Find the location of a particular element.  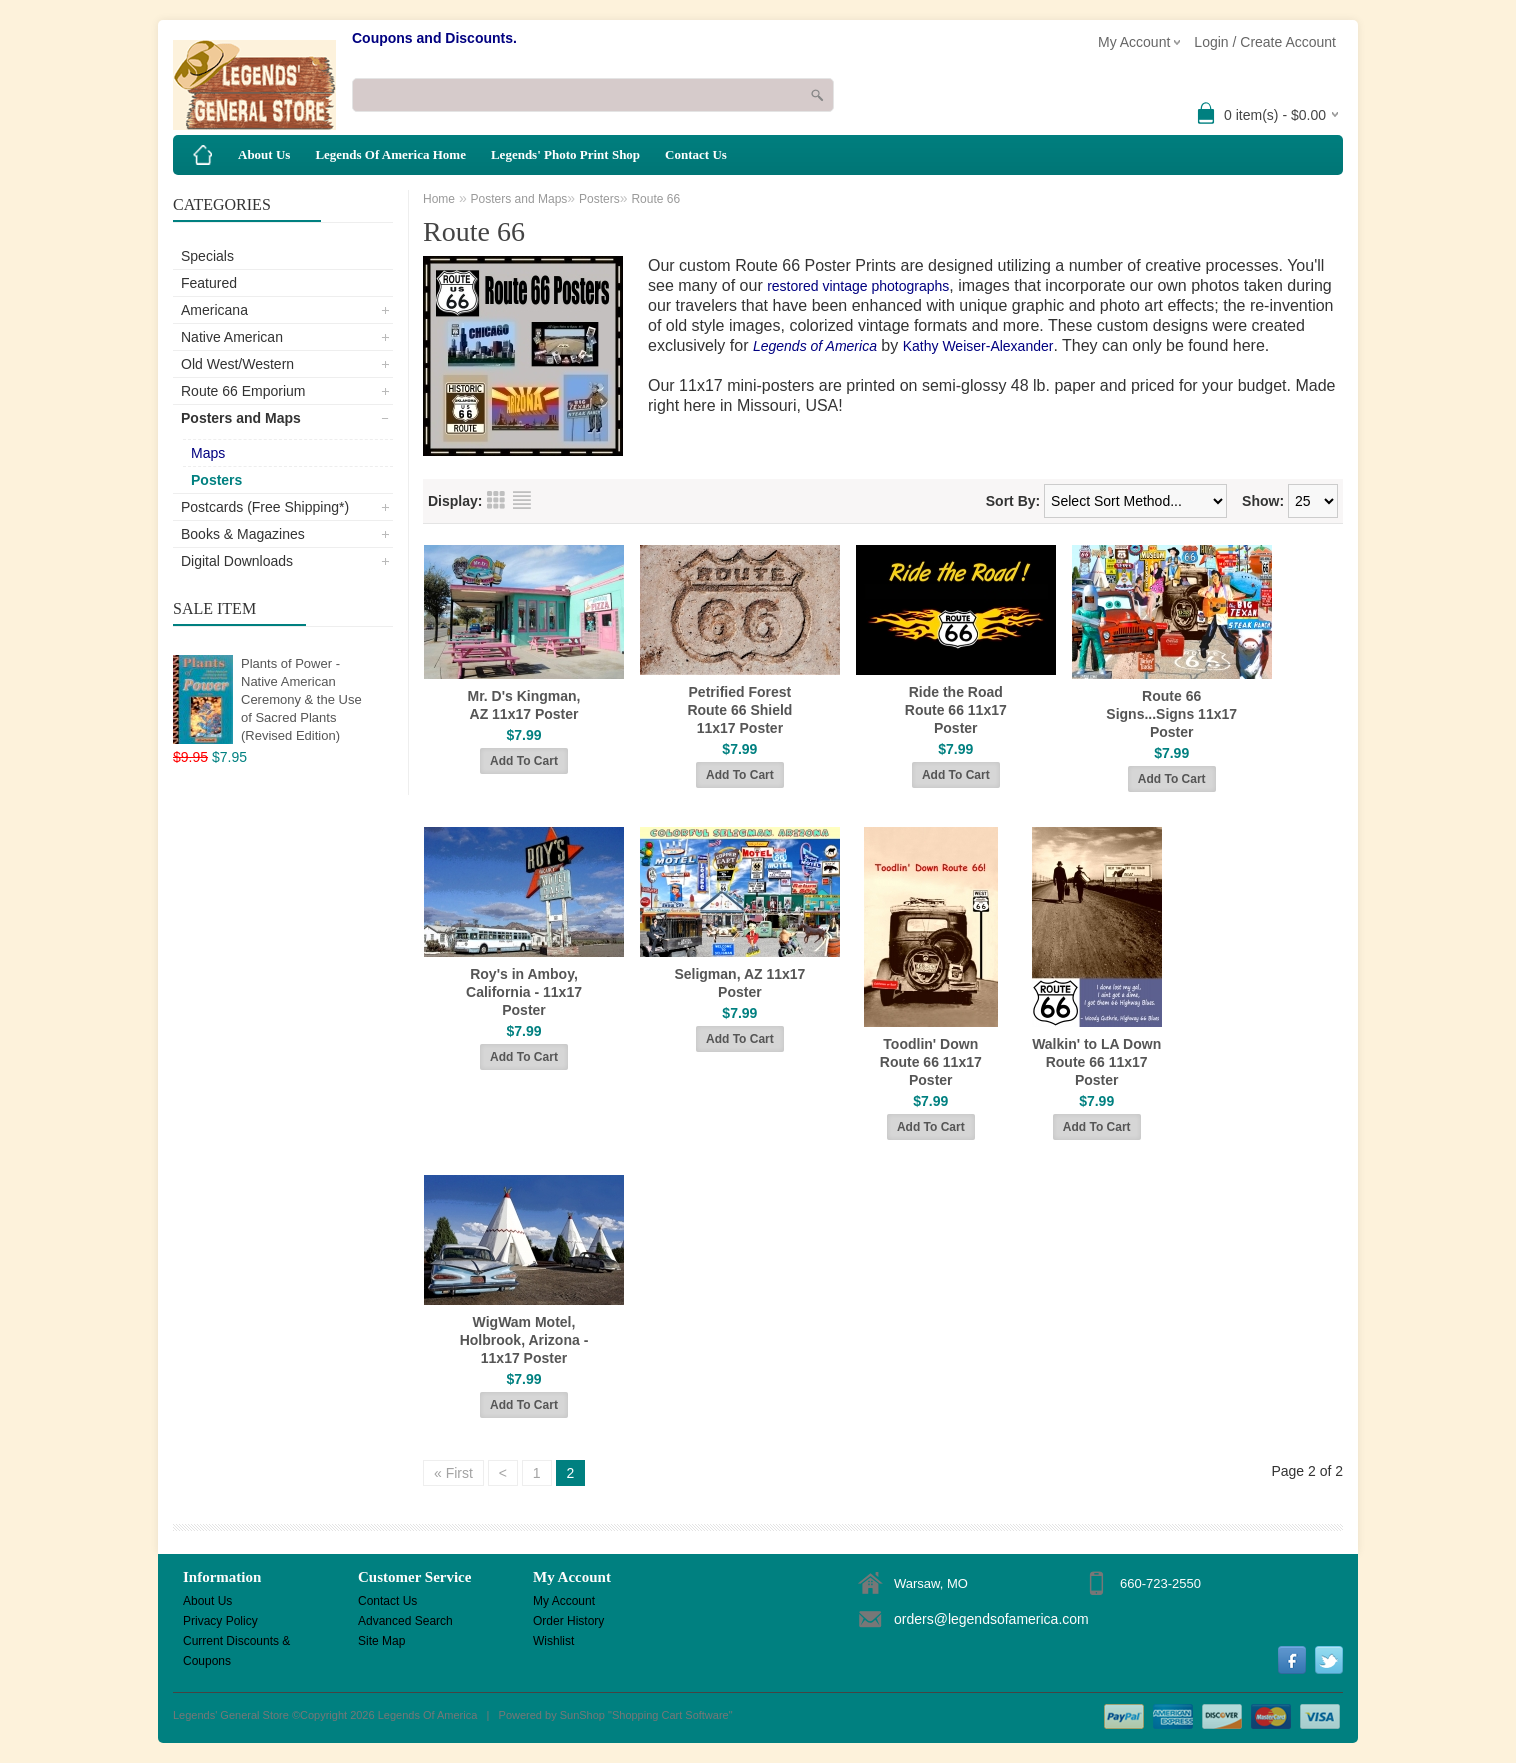

Legends of America is located at coordinates (815, 346).